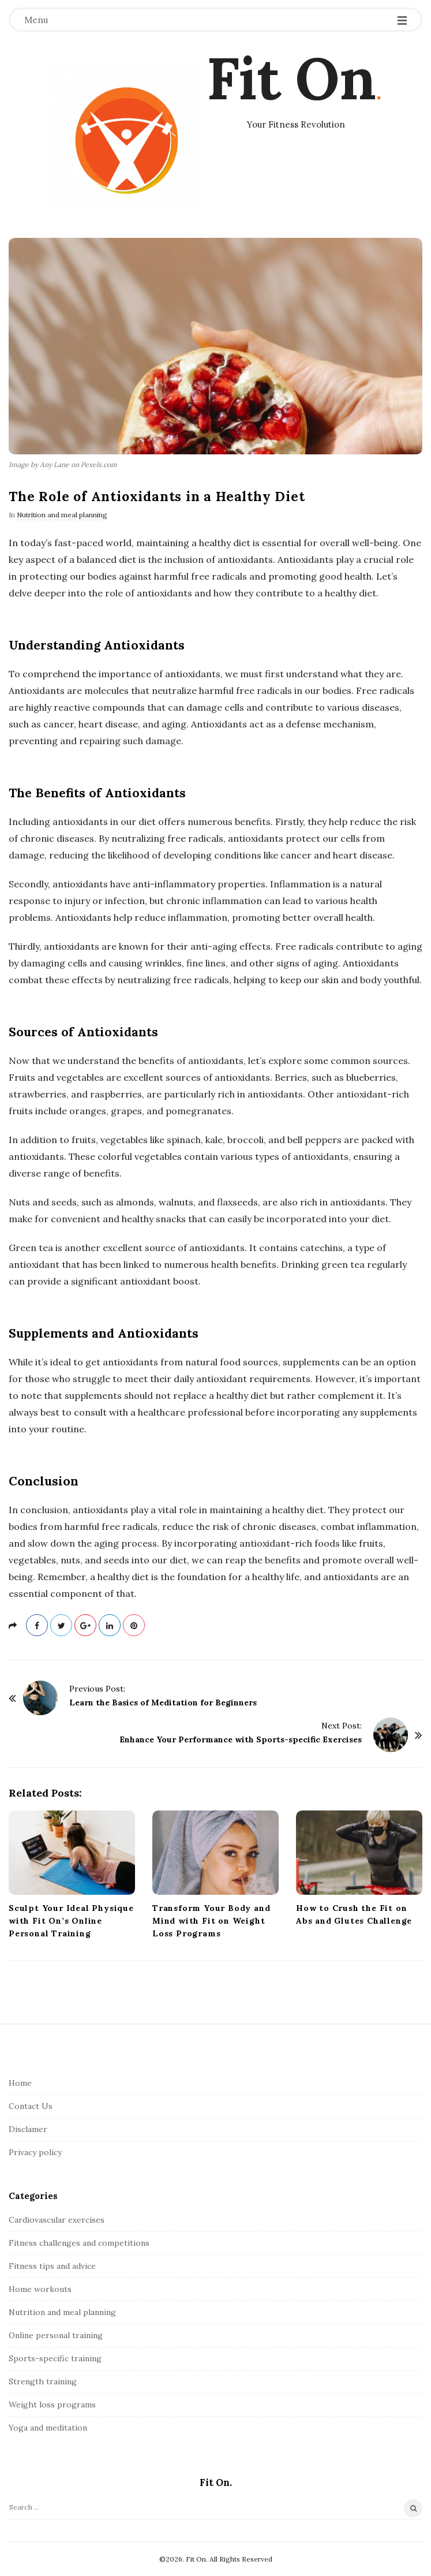 Image resolution: width=431 pixels, height=2576 pixels. What do you see at coordinates (40, 2289) in the screenshot?
I see `Home workouts` at bounding box center [40, 2289].